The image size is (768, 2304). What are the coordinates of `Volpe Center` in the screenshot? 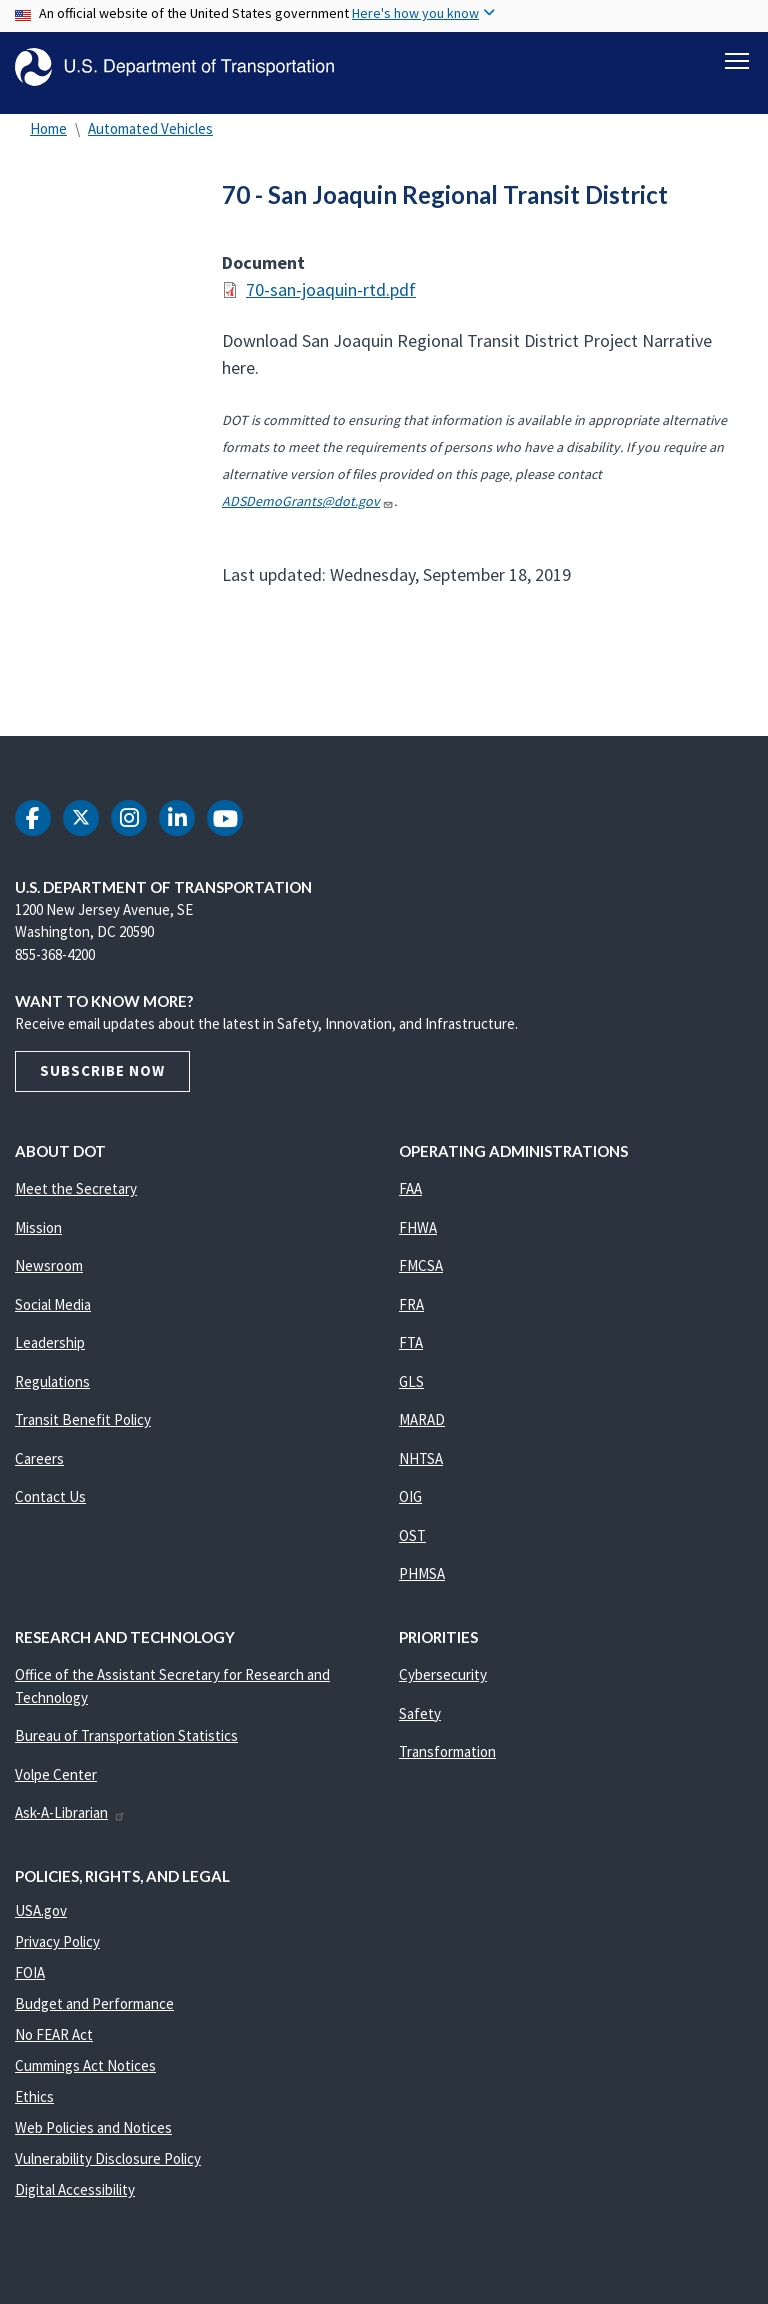 It's located at (56, 1785).